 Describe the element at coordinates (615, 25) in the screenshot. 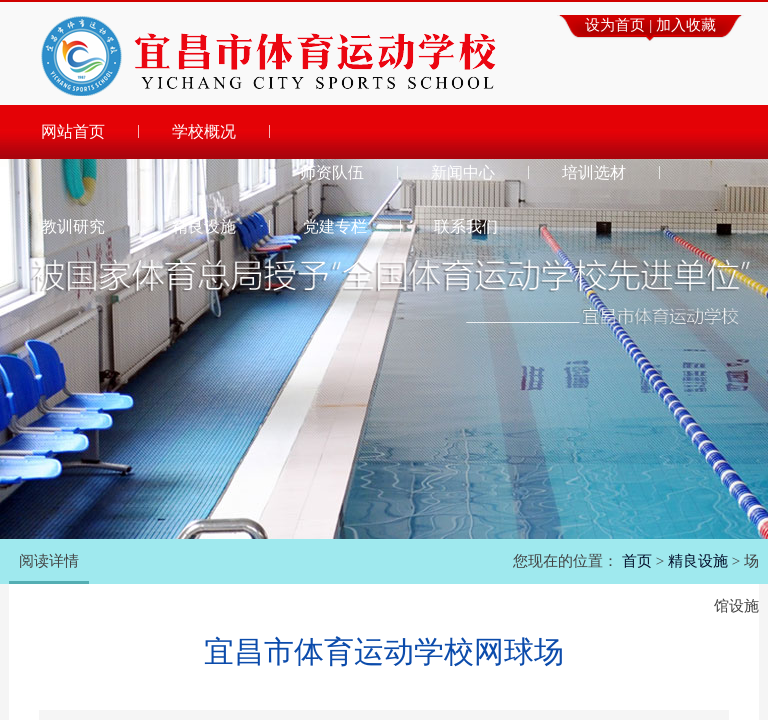

I see `设为首页` at that location.